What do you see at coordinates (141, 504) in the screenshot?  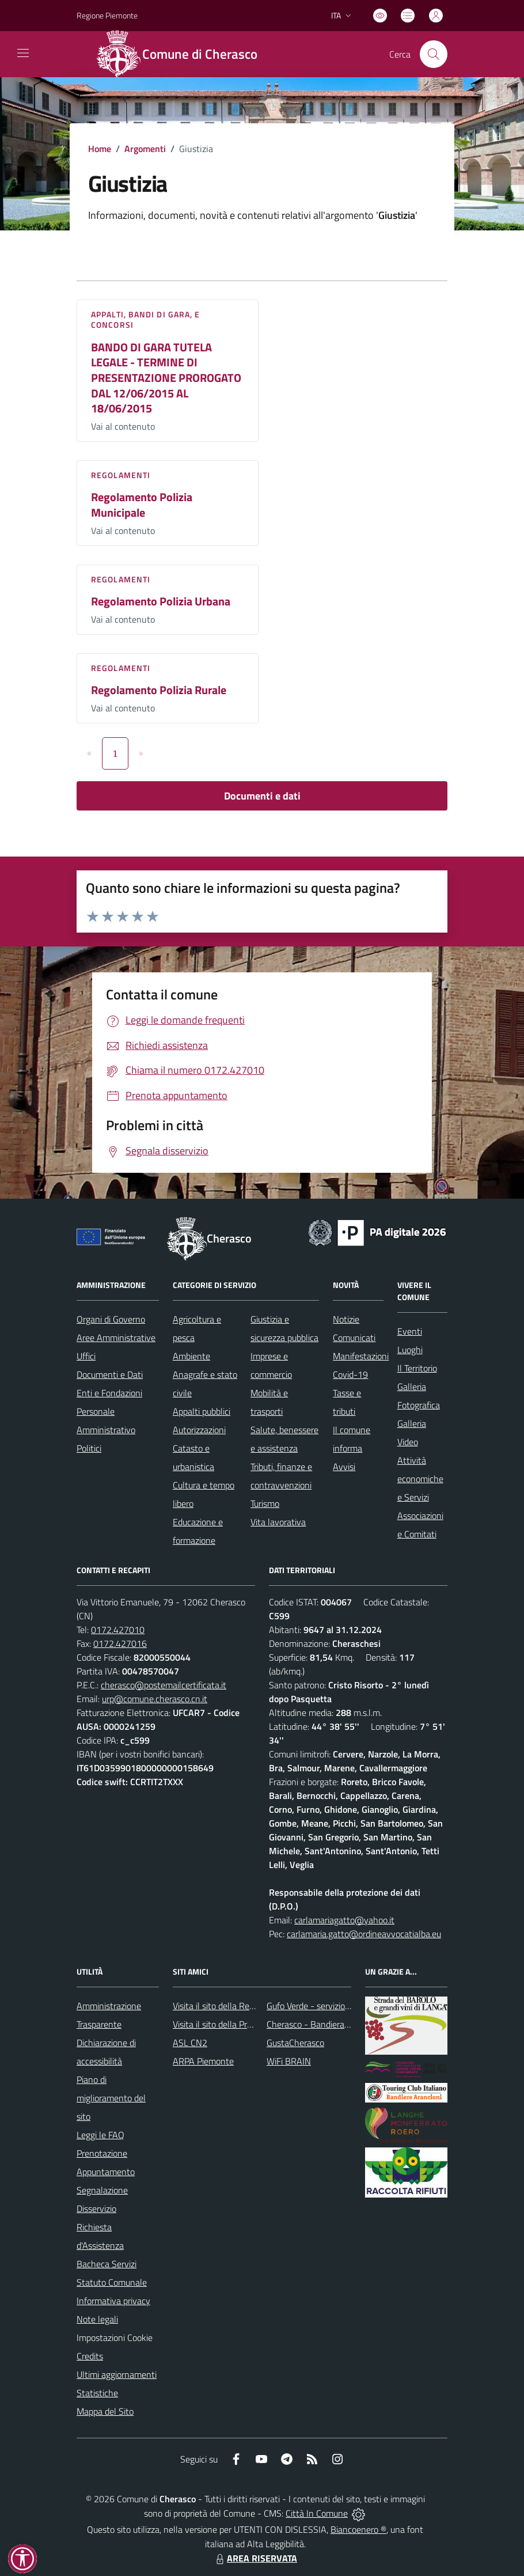 I see `Regolamento Polizia Municipale` at bounding box center [141, 504].